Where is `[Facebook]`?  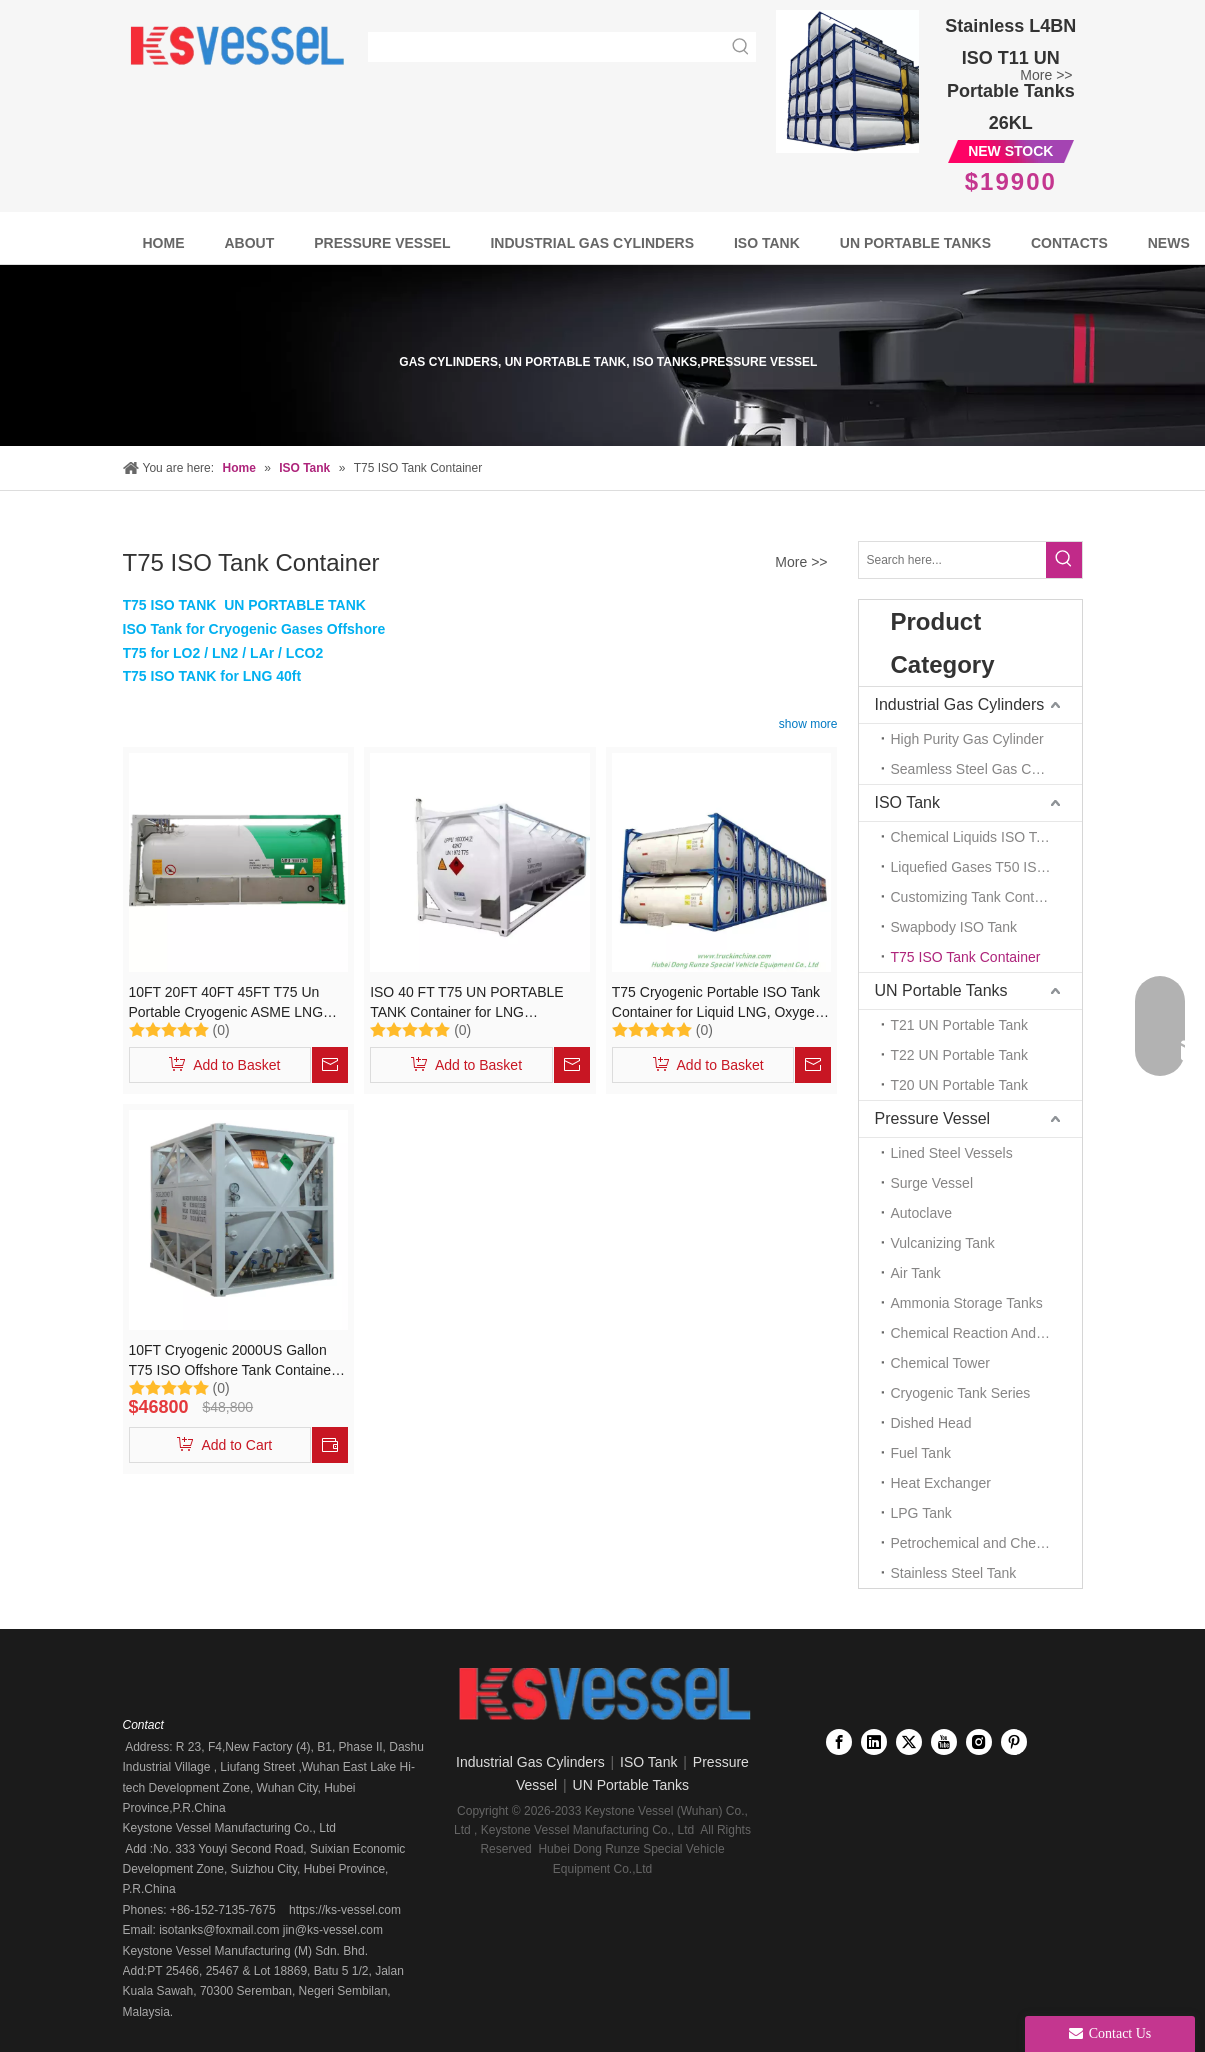 [Facebook] is located at coordinates (839, 1742).